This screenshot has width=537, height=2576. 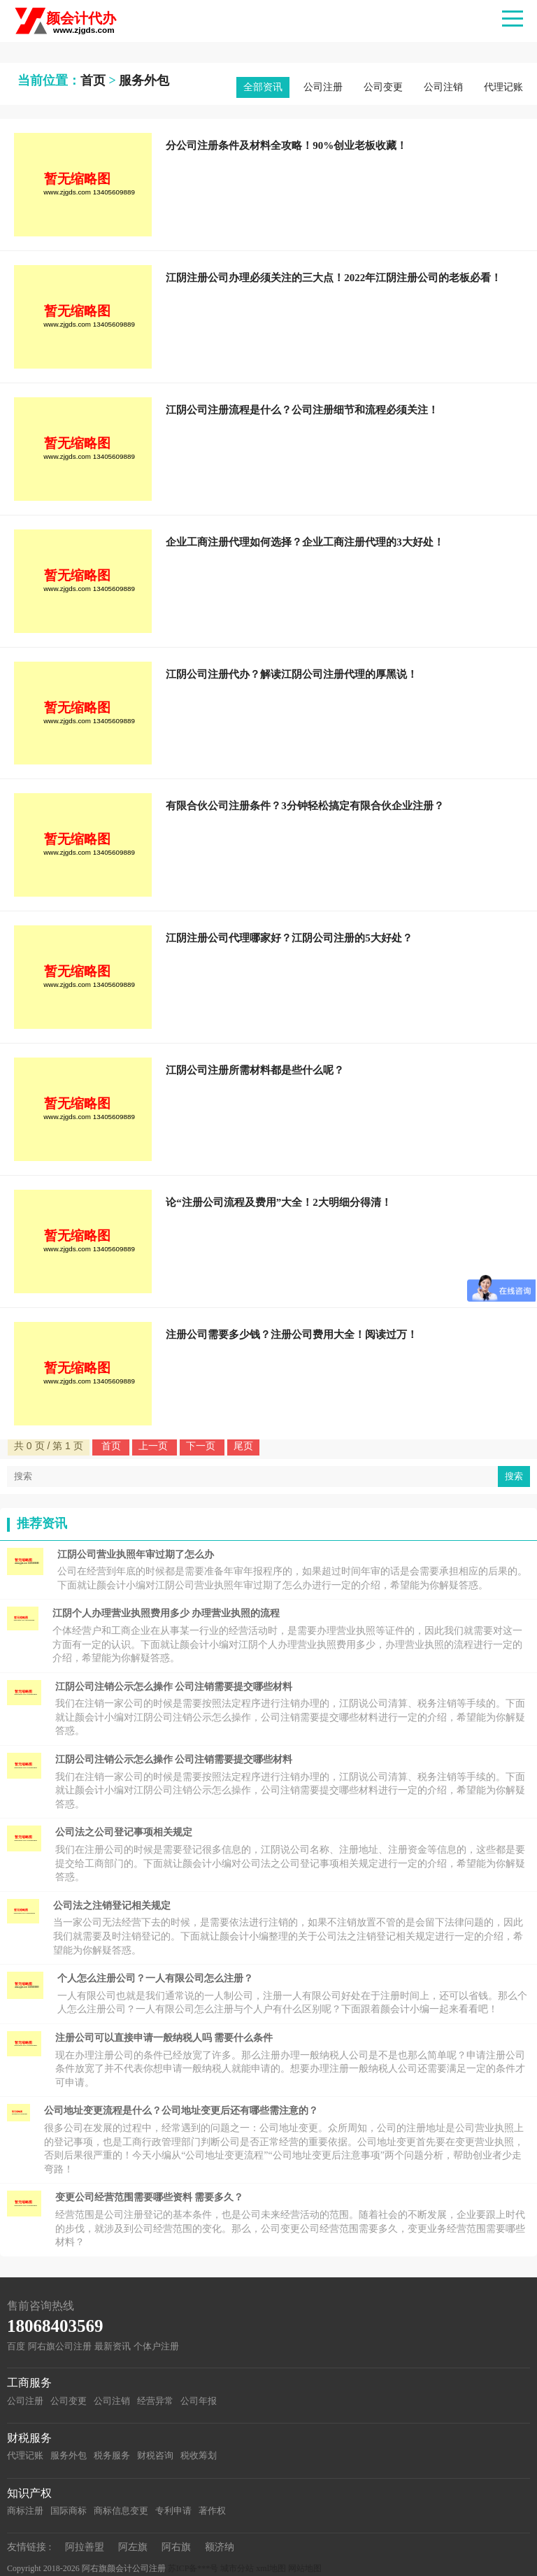 What do you see at coordinates (121, 2510) in the screenshot?
I see `商标信息变更` at bounding box center [121, 2510].